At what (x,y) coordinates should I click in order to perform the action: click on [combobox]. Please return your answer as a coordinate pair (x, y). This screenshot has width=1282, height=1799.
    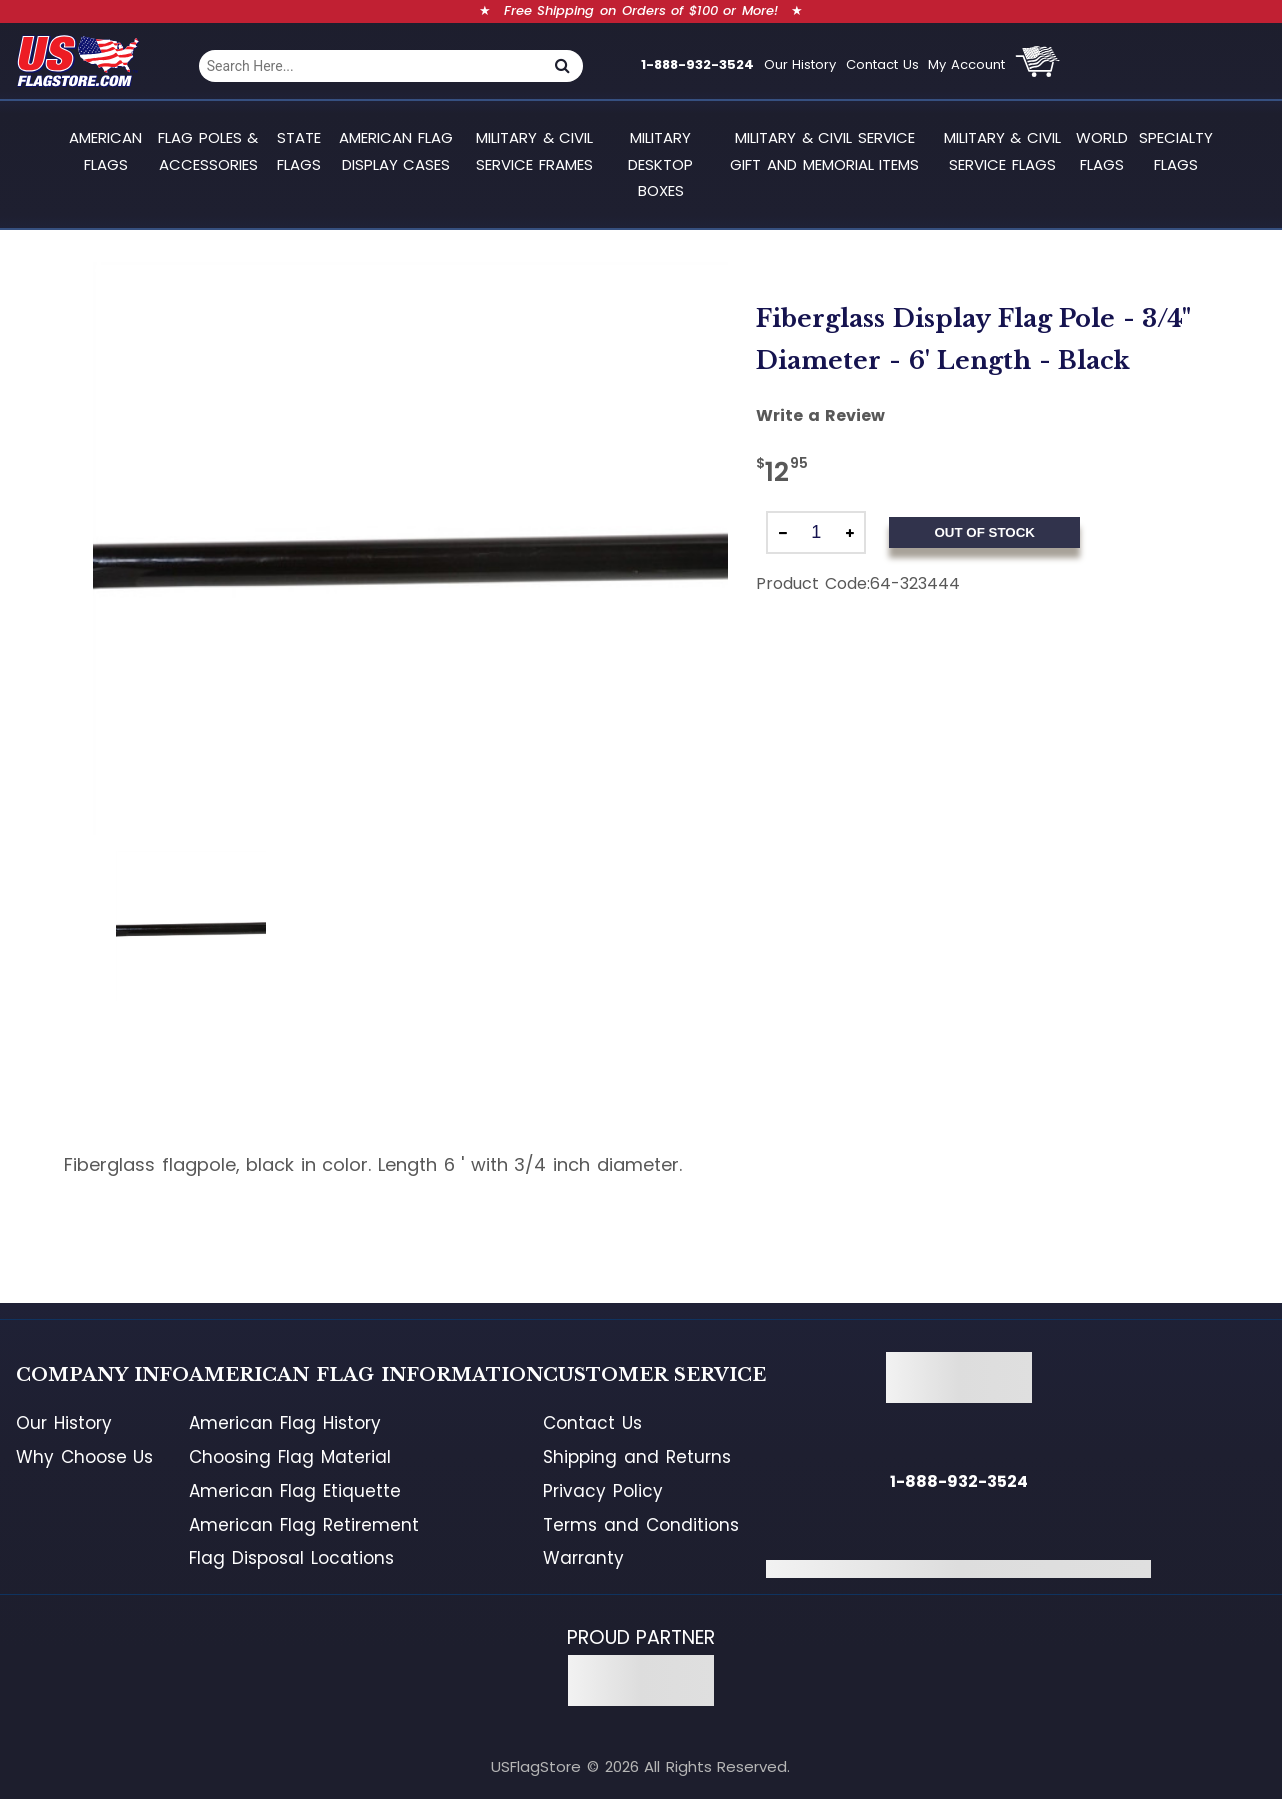
    Looking at the image, I should click on (371, 66).